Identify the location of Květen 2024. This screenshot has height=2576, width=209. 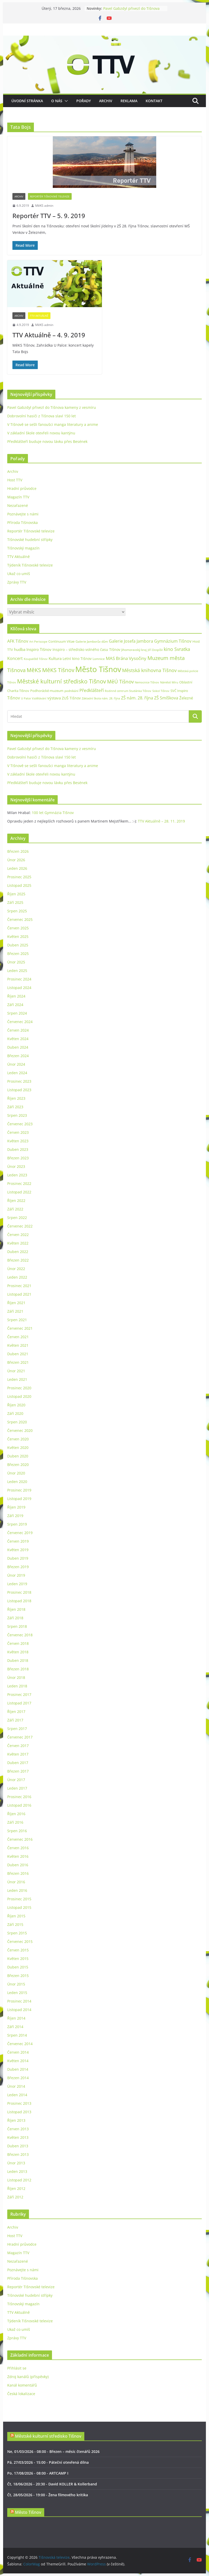
(17, 1038).